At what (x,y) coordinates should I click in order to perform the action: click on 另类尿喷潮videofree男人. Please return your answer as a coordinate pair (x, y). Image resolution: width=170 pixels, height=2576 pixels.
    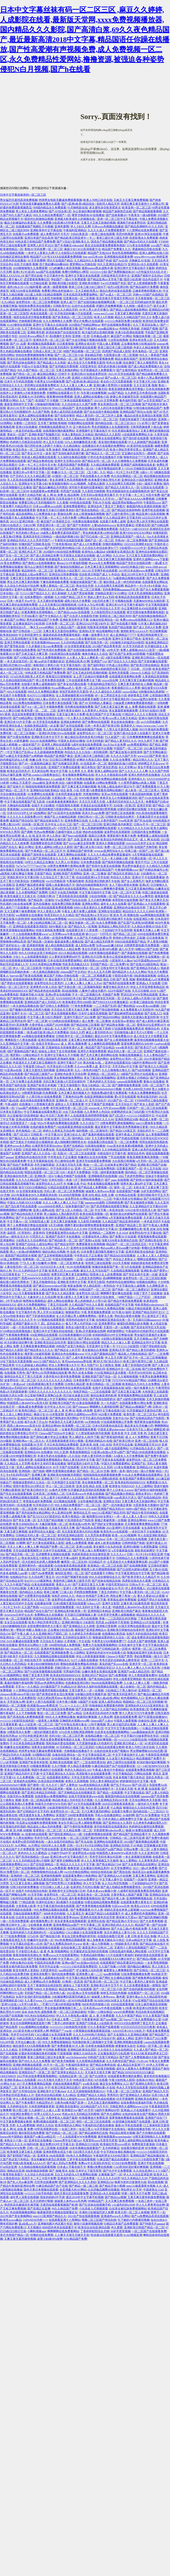
    Looking at the image, I should click on (108, 1830).